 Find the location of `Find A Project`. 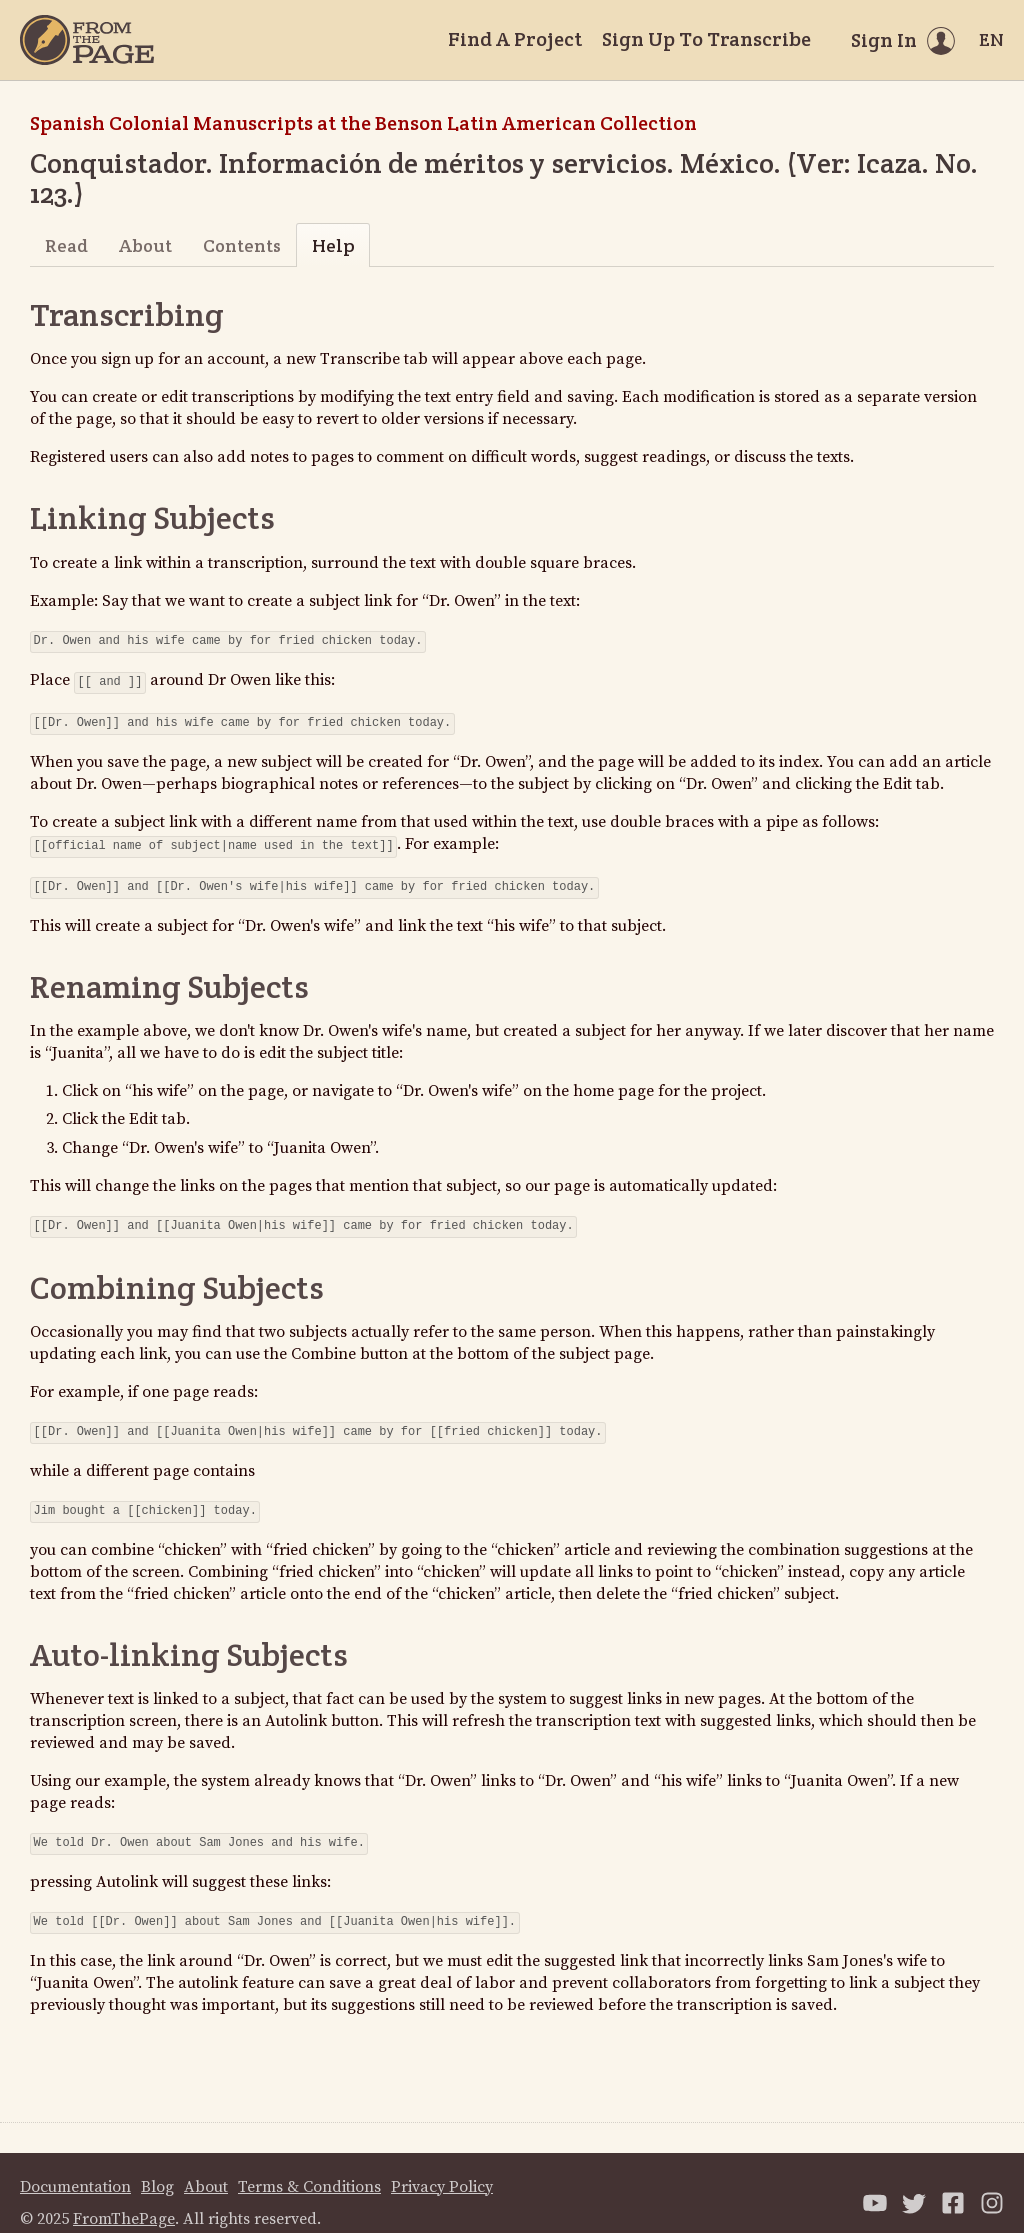

Find A Project is located at coordinates (515, 39).